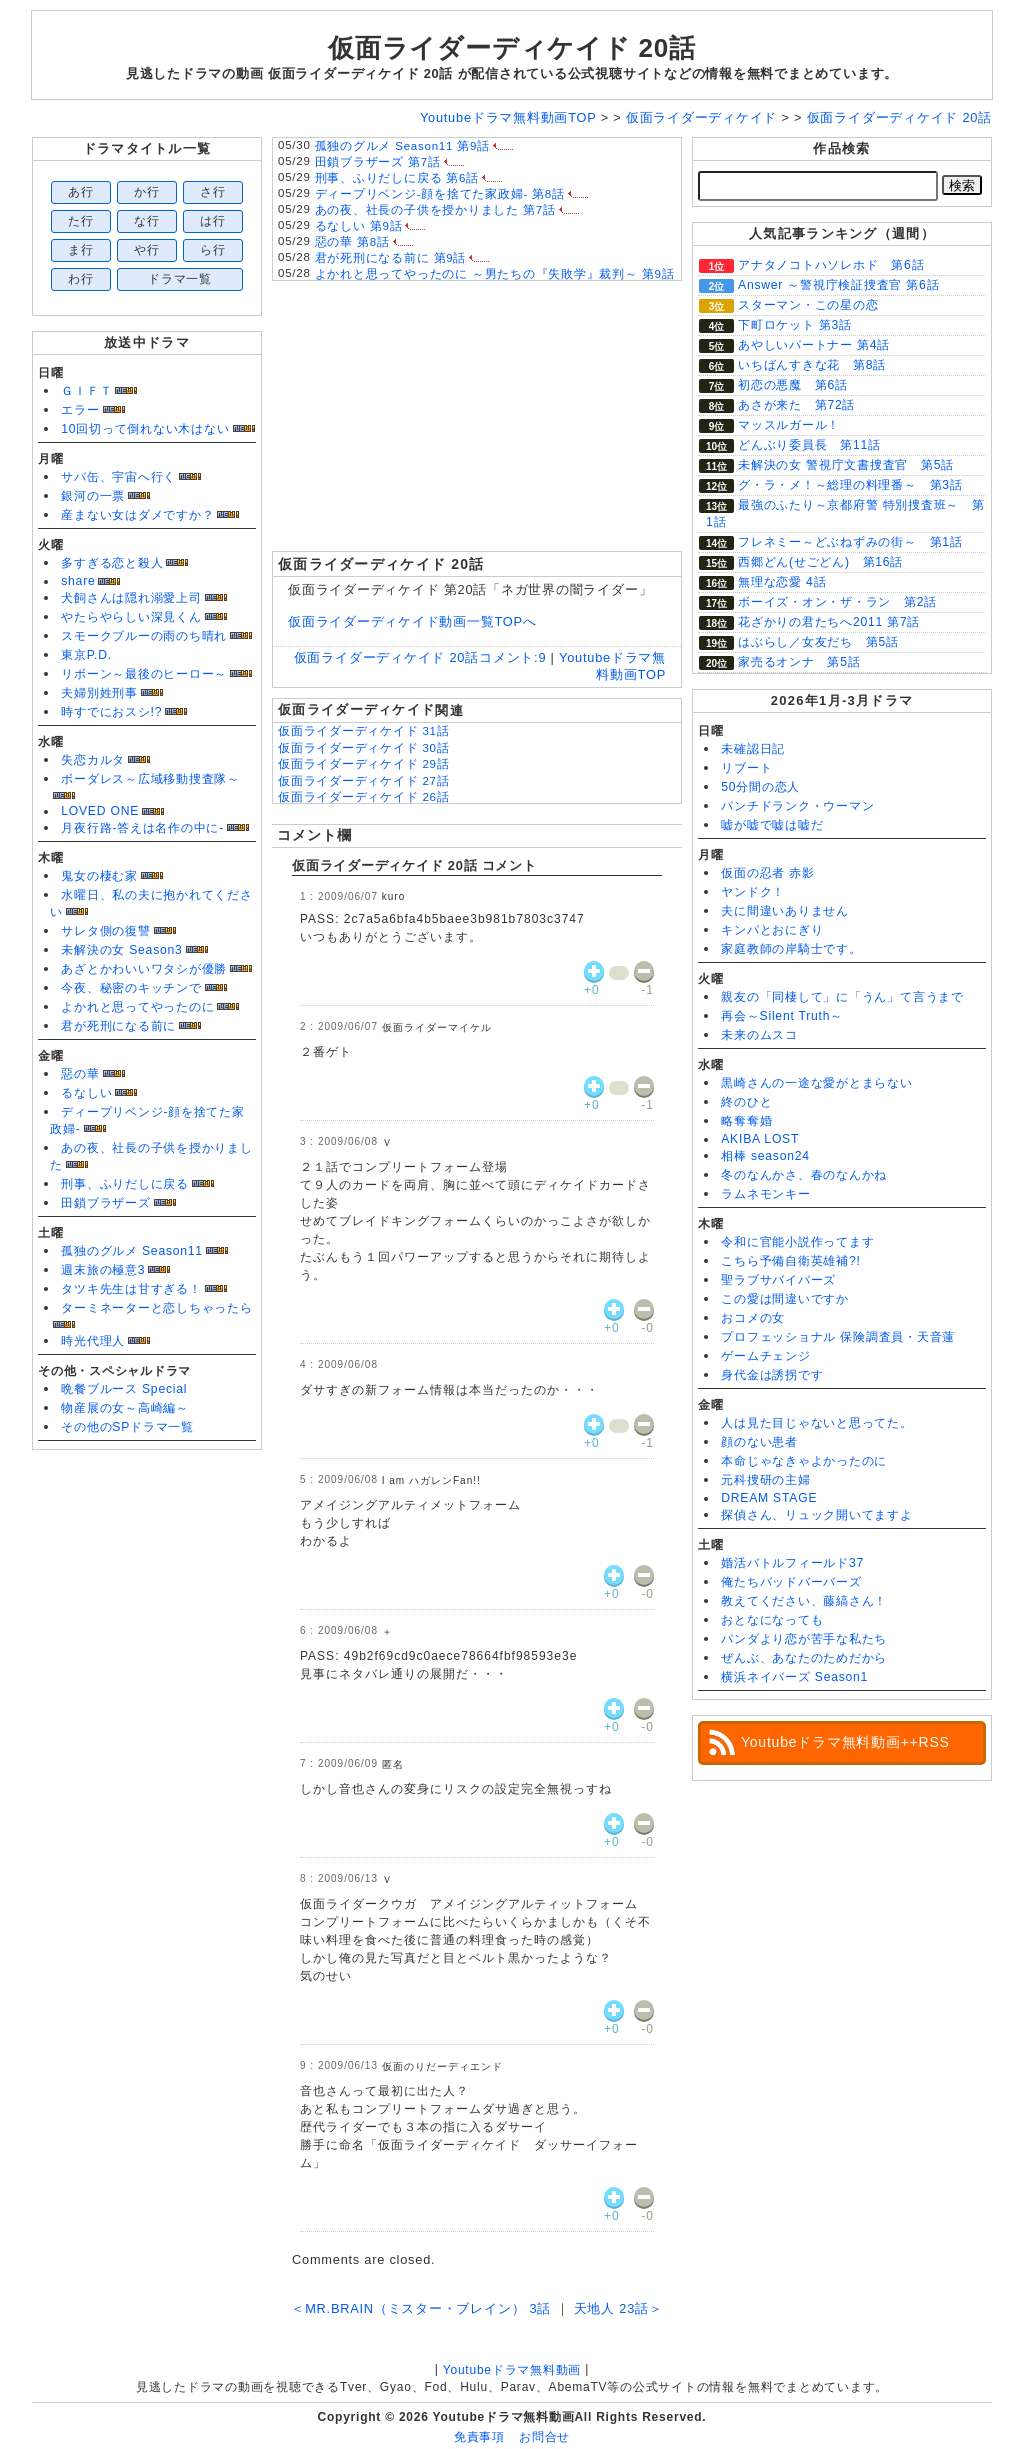 The height and width of the screenshot is (2449, 1024). I want to click on プロフェッショナル 保険調査員・天音蓮, so click(838, 1337).